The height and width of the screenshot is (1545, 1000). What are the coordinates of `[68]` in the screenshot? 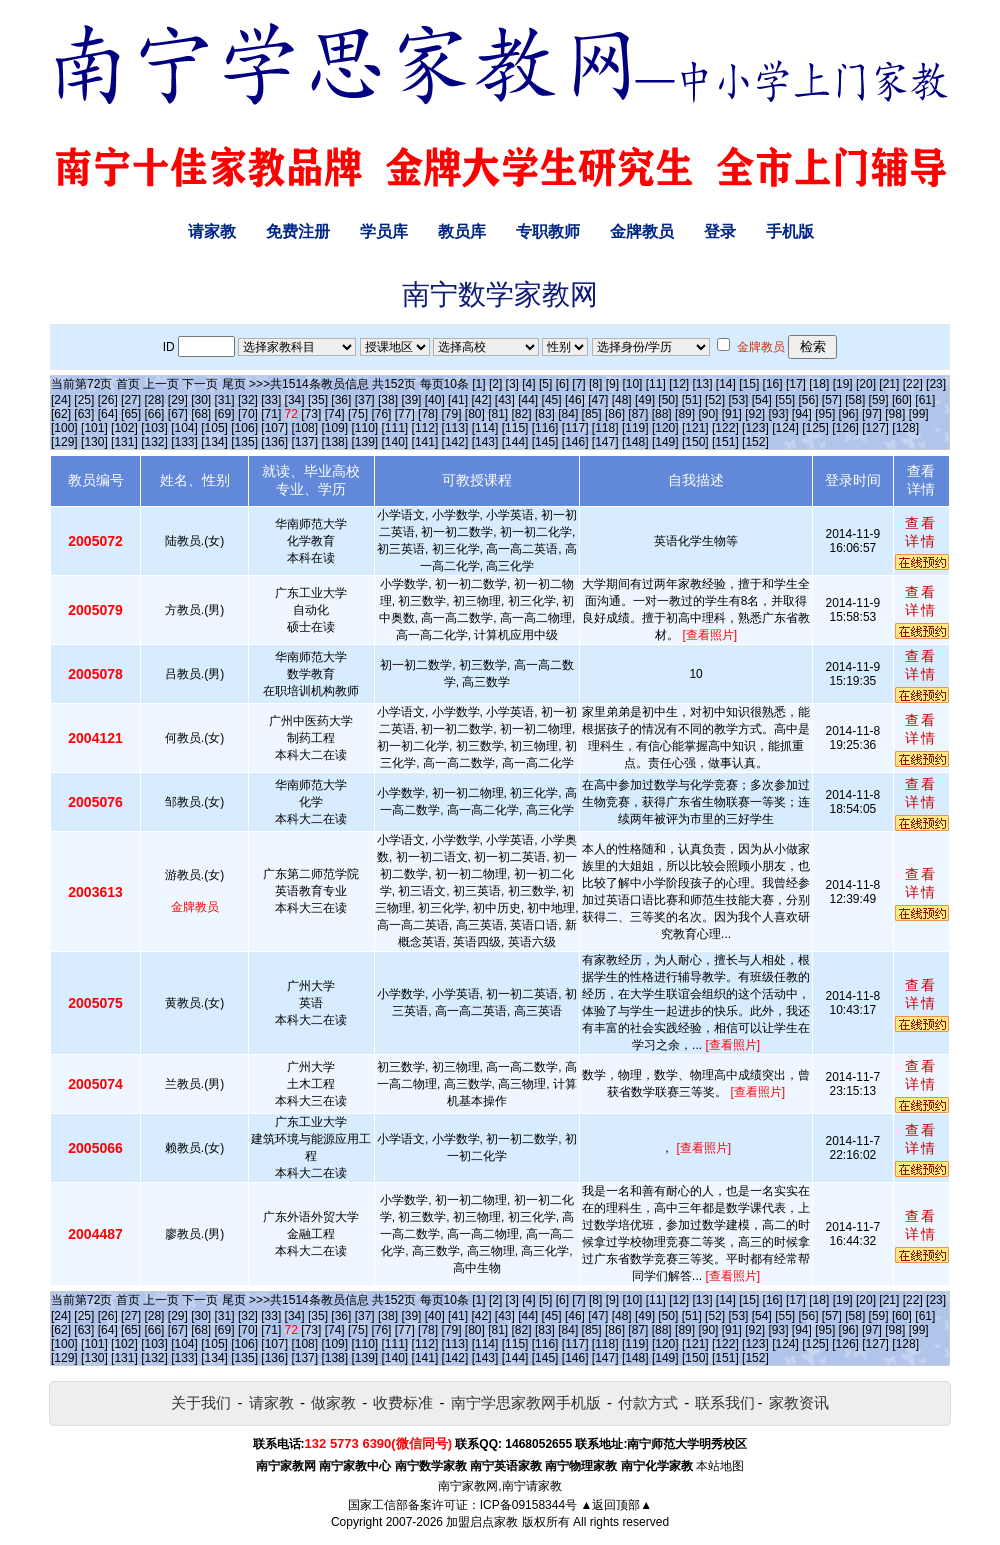 It's located at (201, 414).